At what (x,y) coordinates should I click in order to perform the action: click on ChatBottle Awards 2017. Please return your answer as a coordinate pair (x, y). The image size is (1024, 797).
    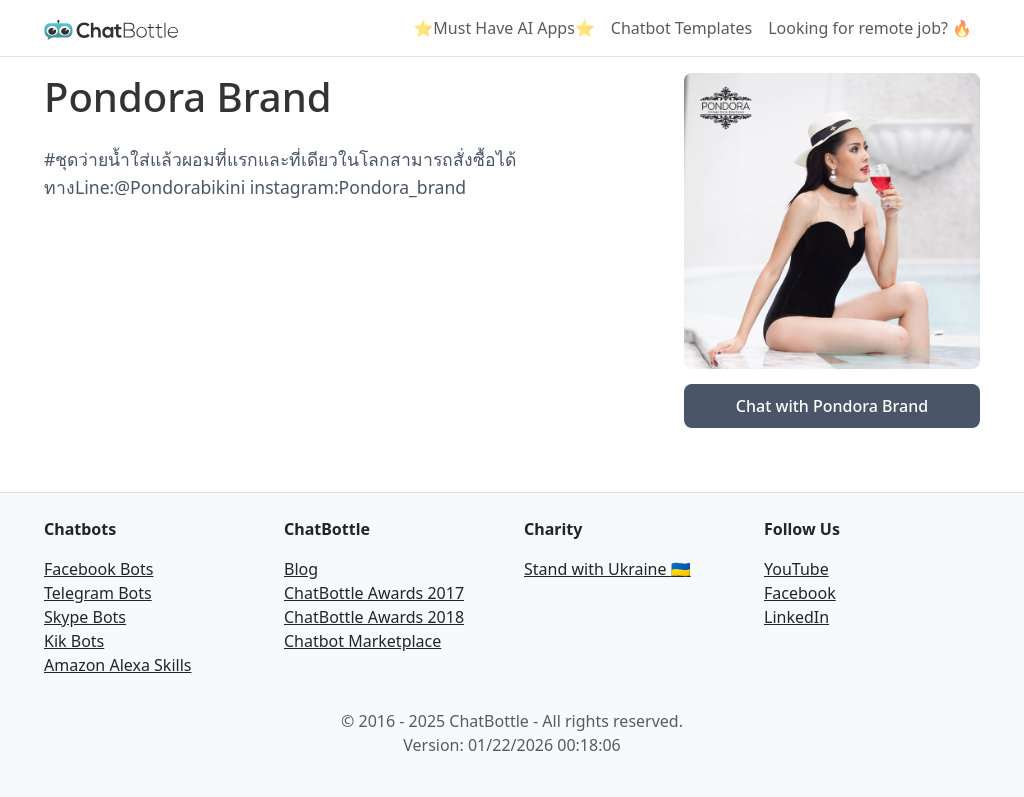
    Looking at the image, I should click on (374, 593).